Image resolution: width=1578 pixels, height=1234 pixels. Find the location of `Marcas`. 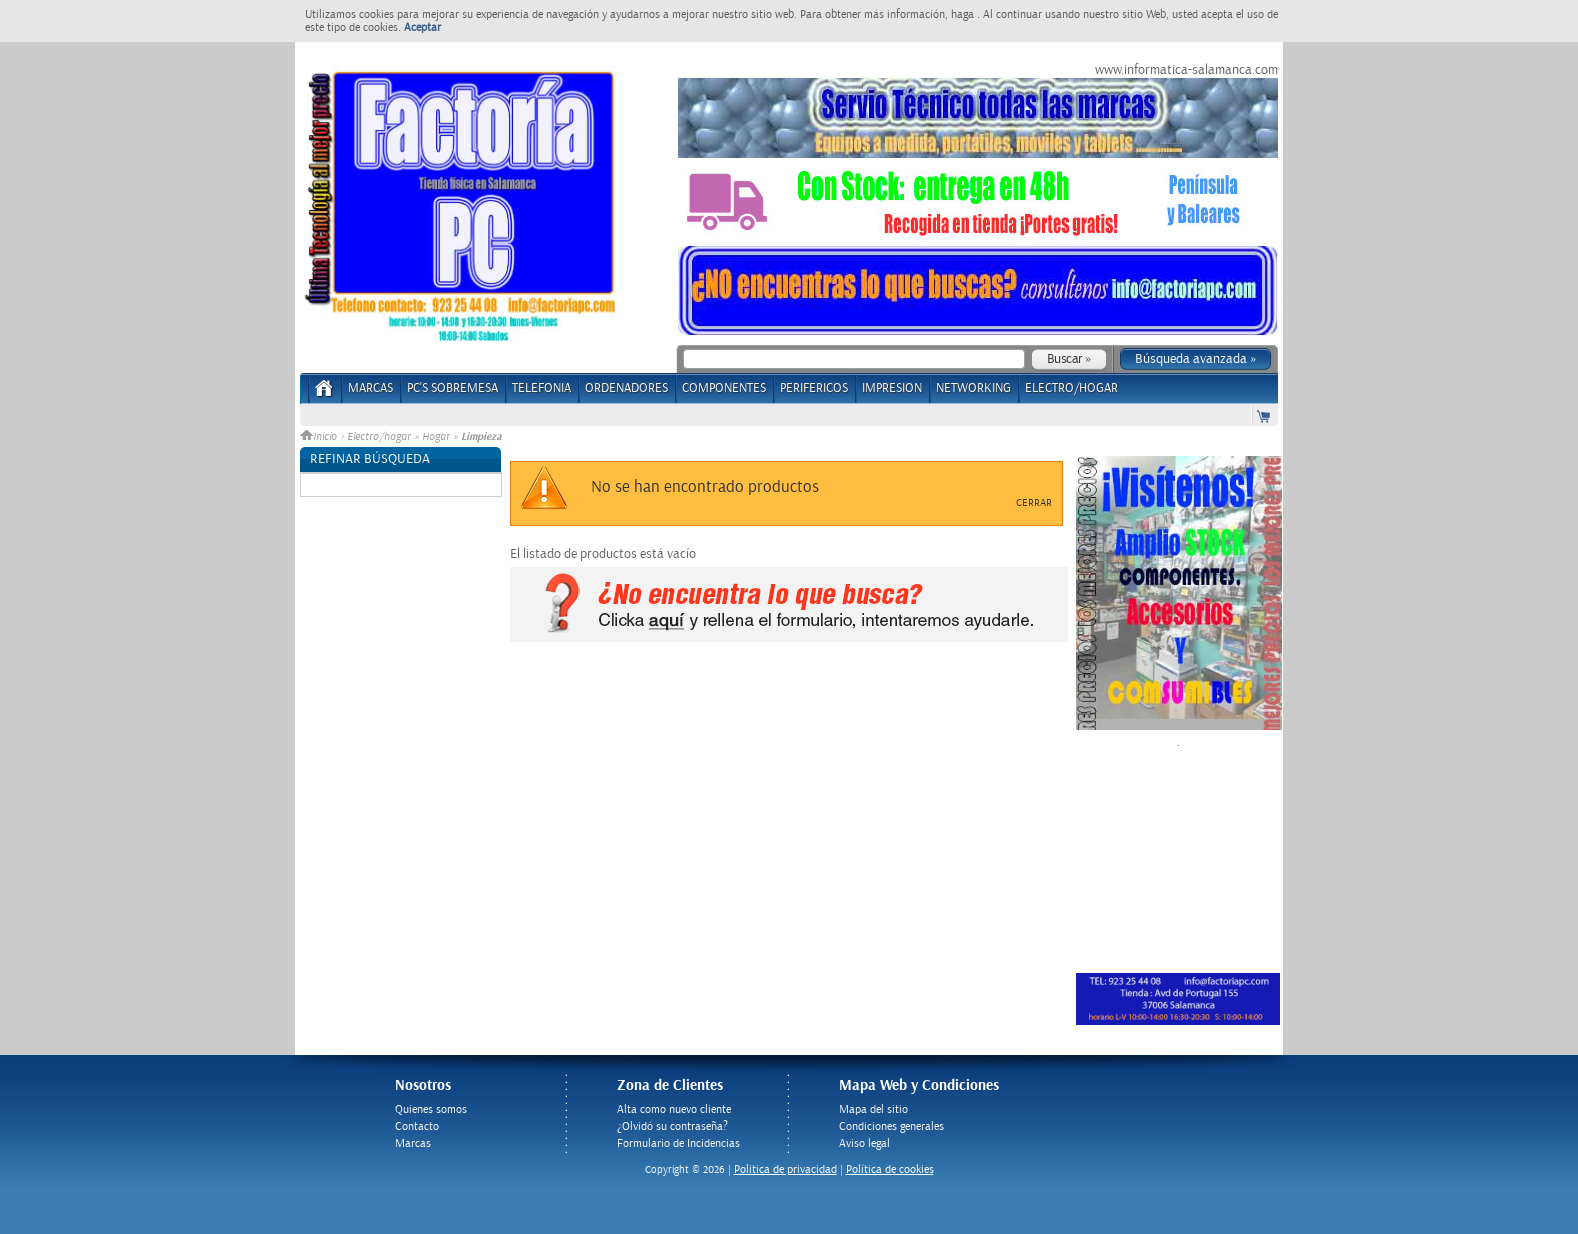

Marcas is located at coordinates (370, 388).